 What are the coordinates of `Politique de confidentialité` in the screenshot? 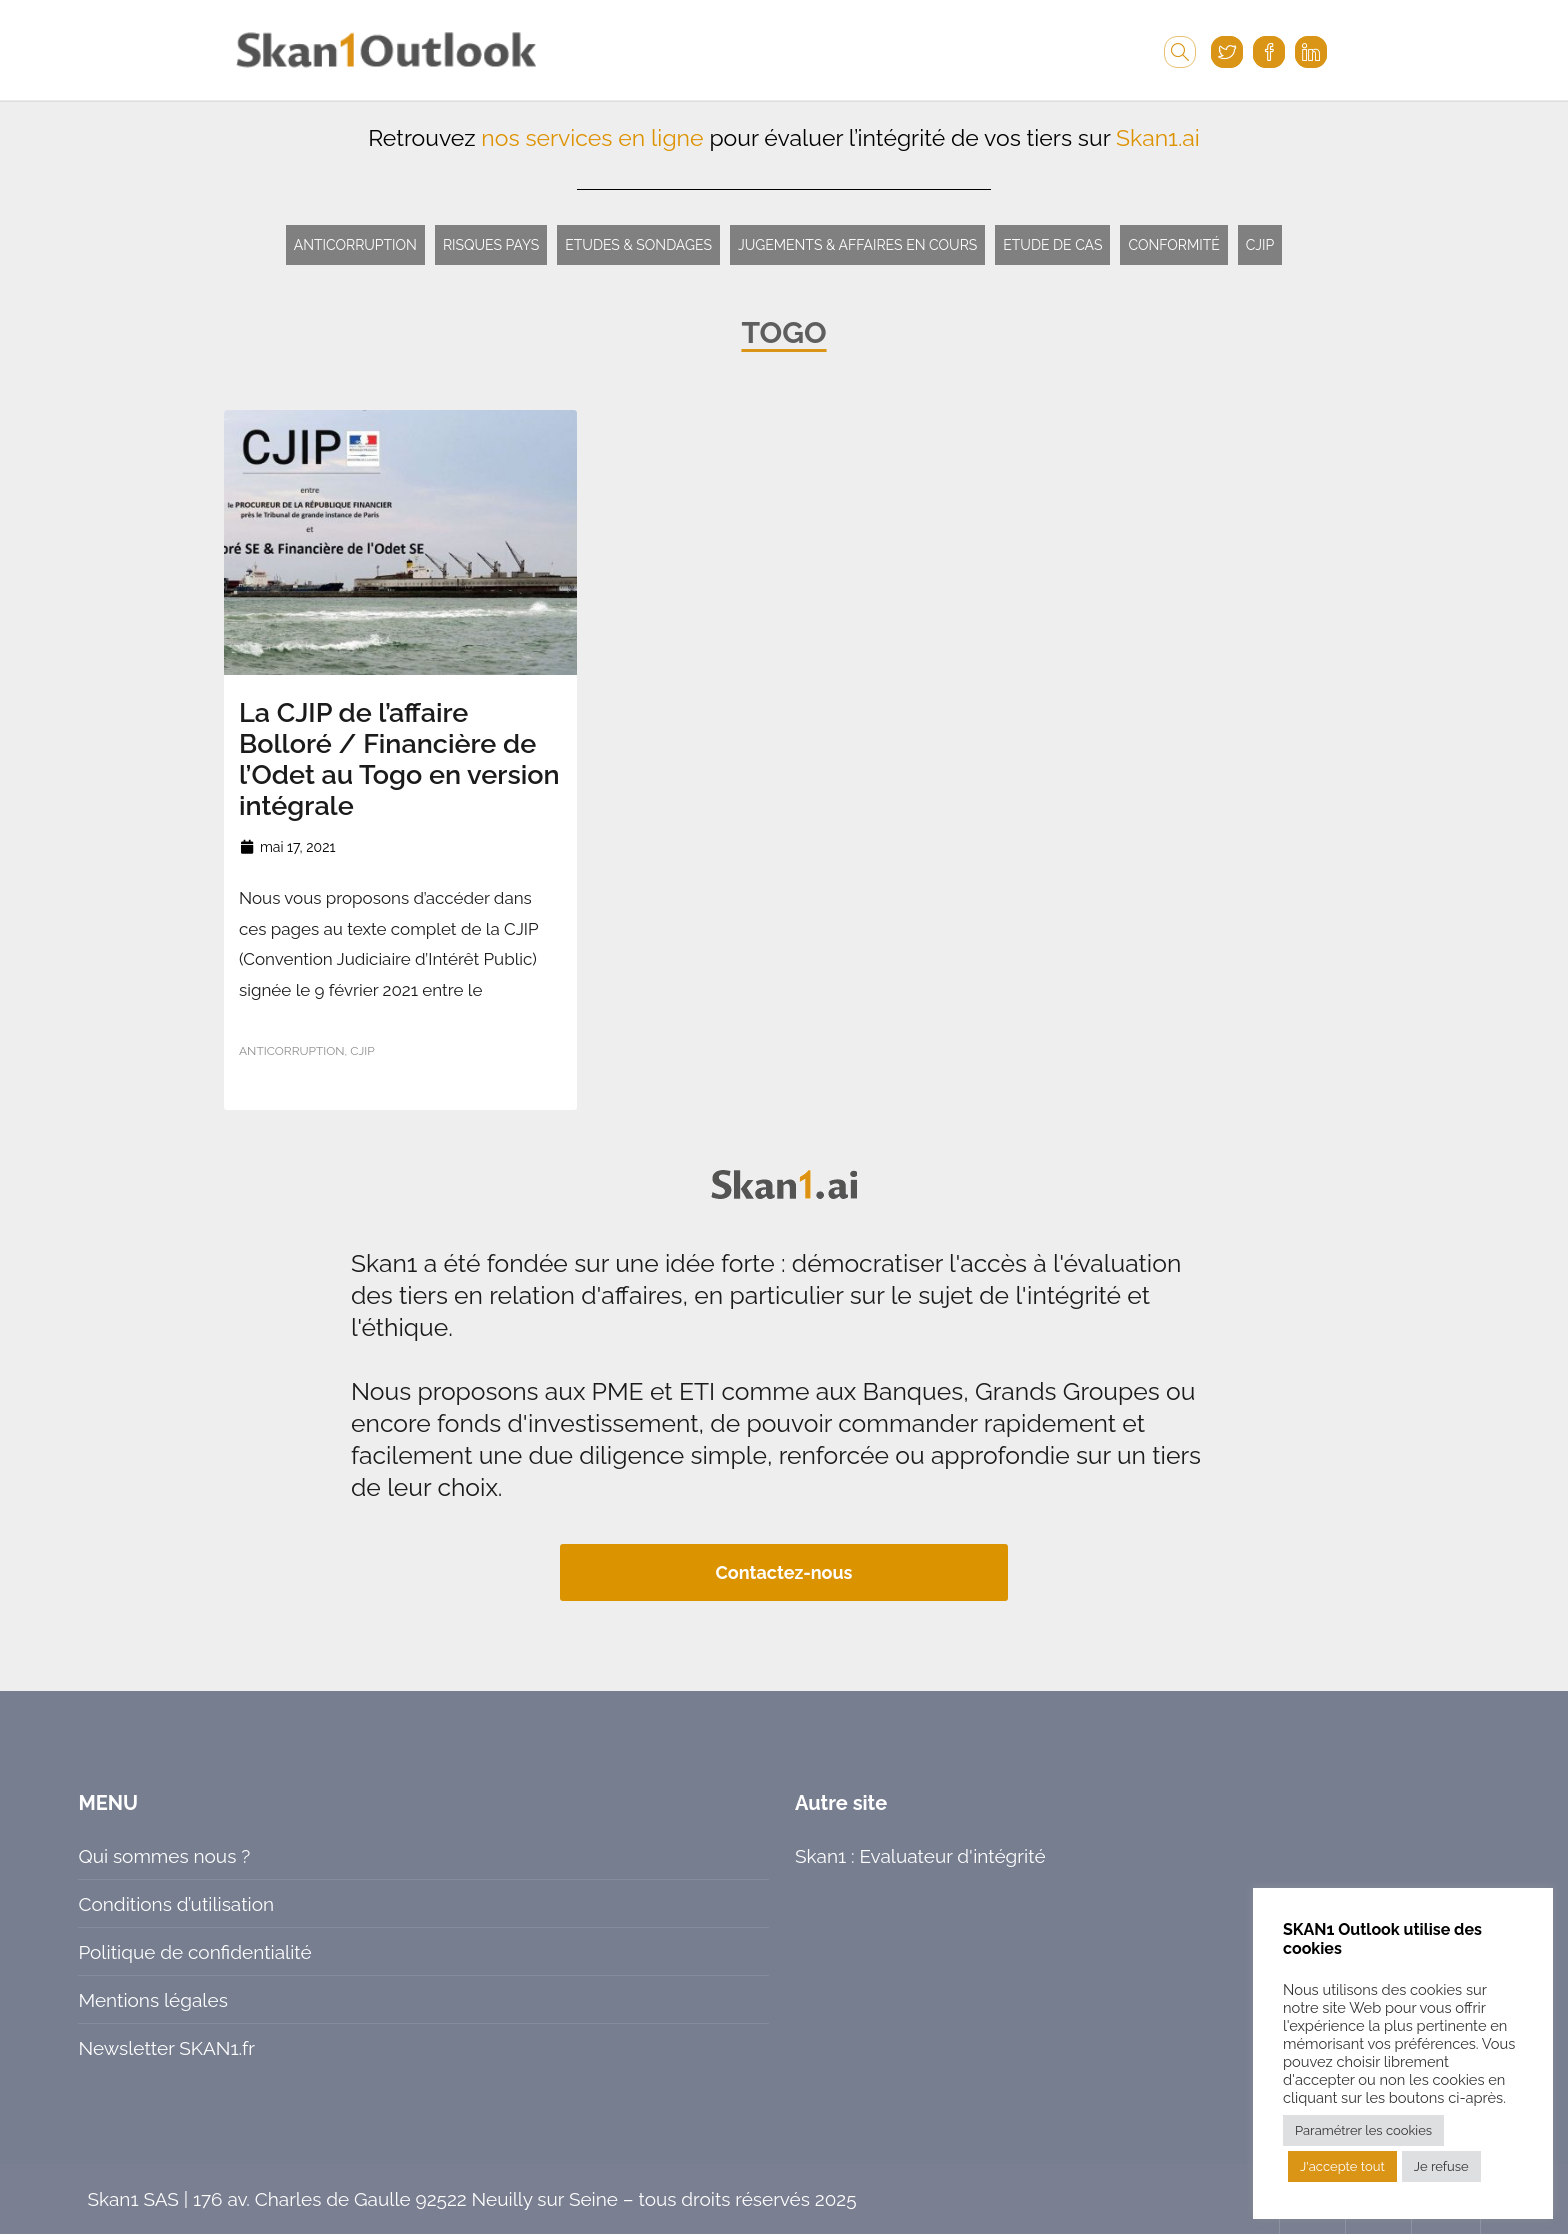 It's located at (194, 1952).